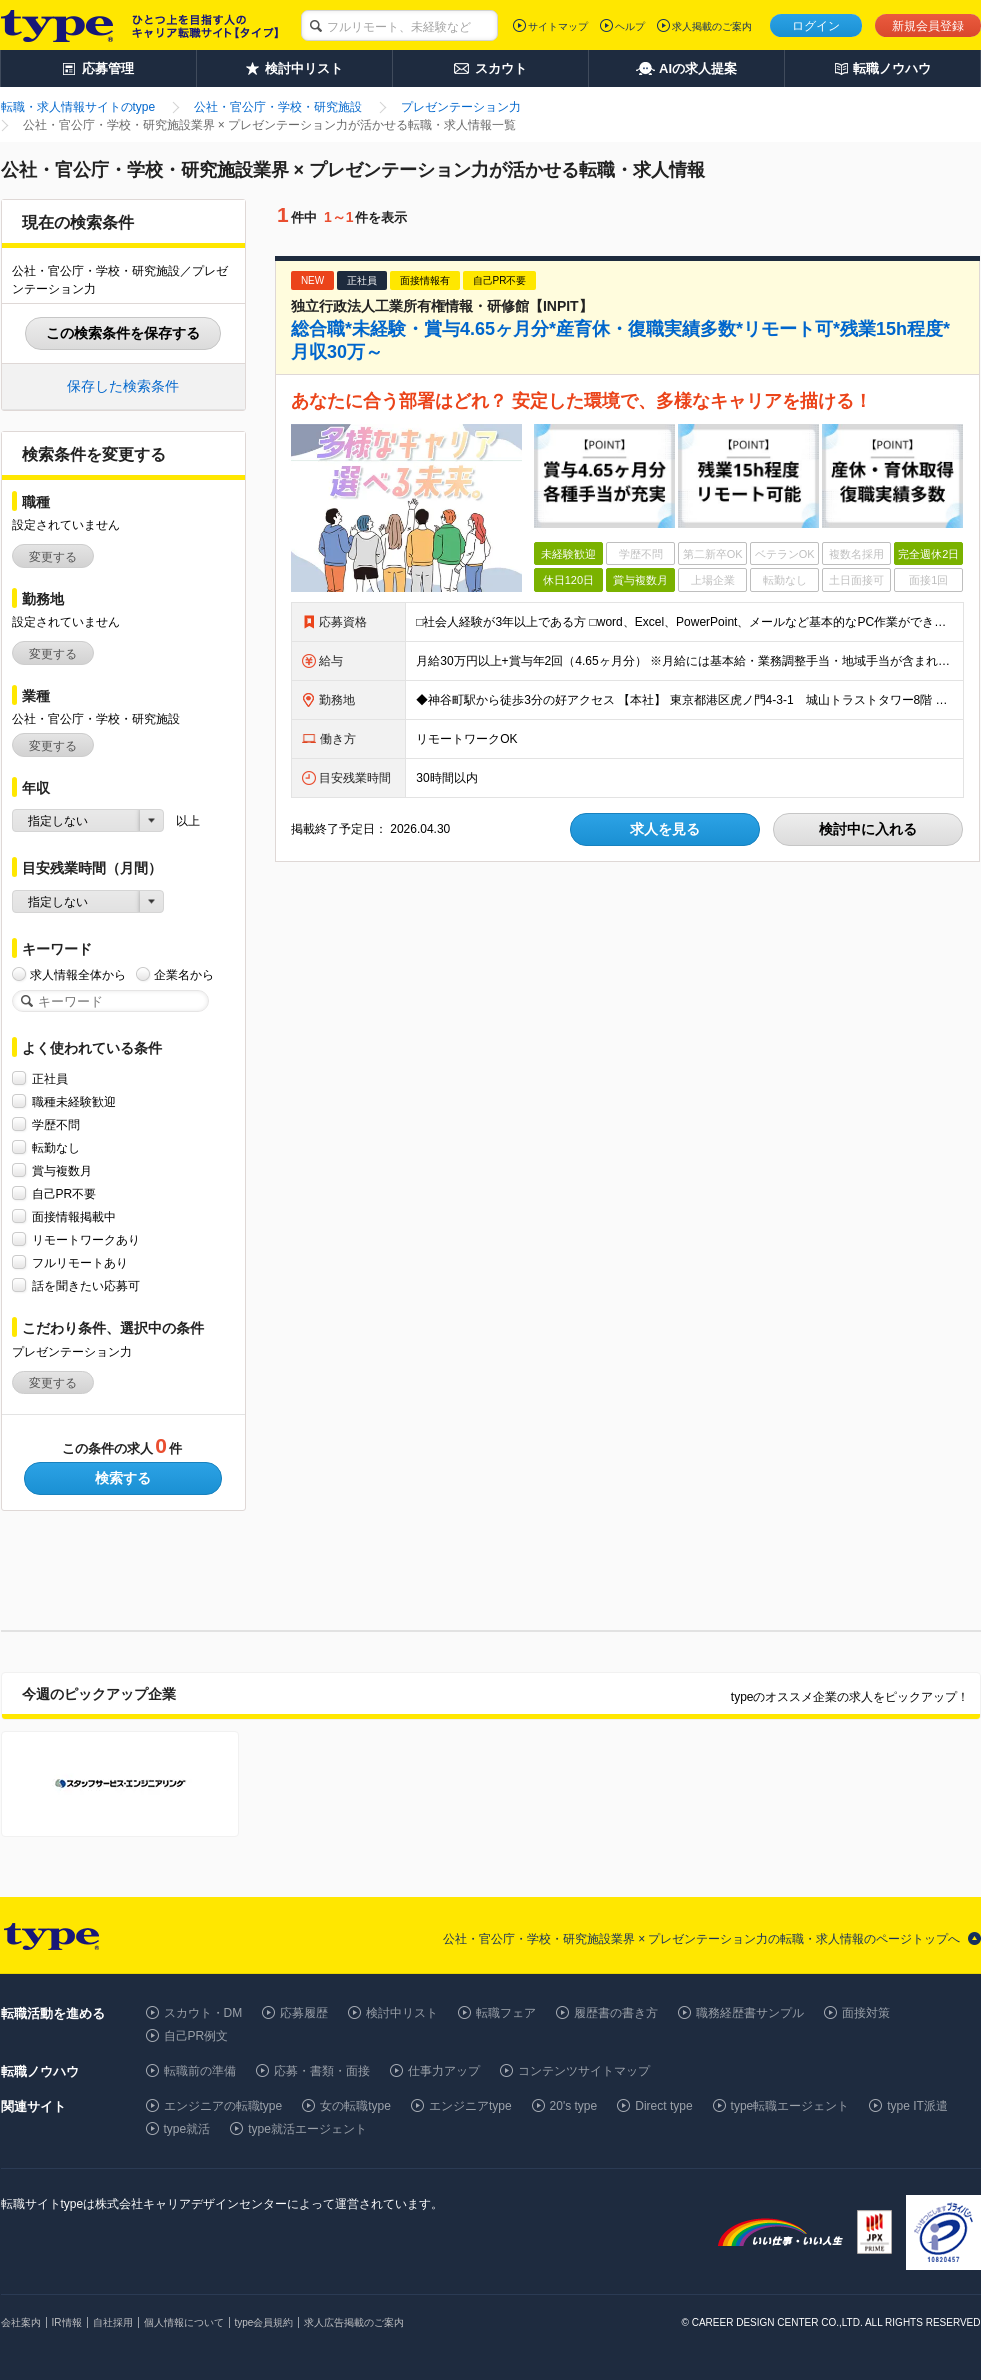 This screenshot has width=981, height=2380. What do you see at coordinates (203, 2013) in the screenshot?
I see `スカウト・DM` at bounding box center [203, 2013].